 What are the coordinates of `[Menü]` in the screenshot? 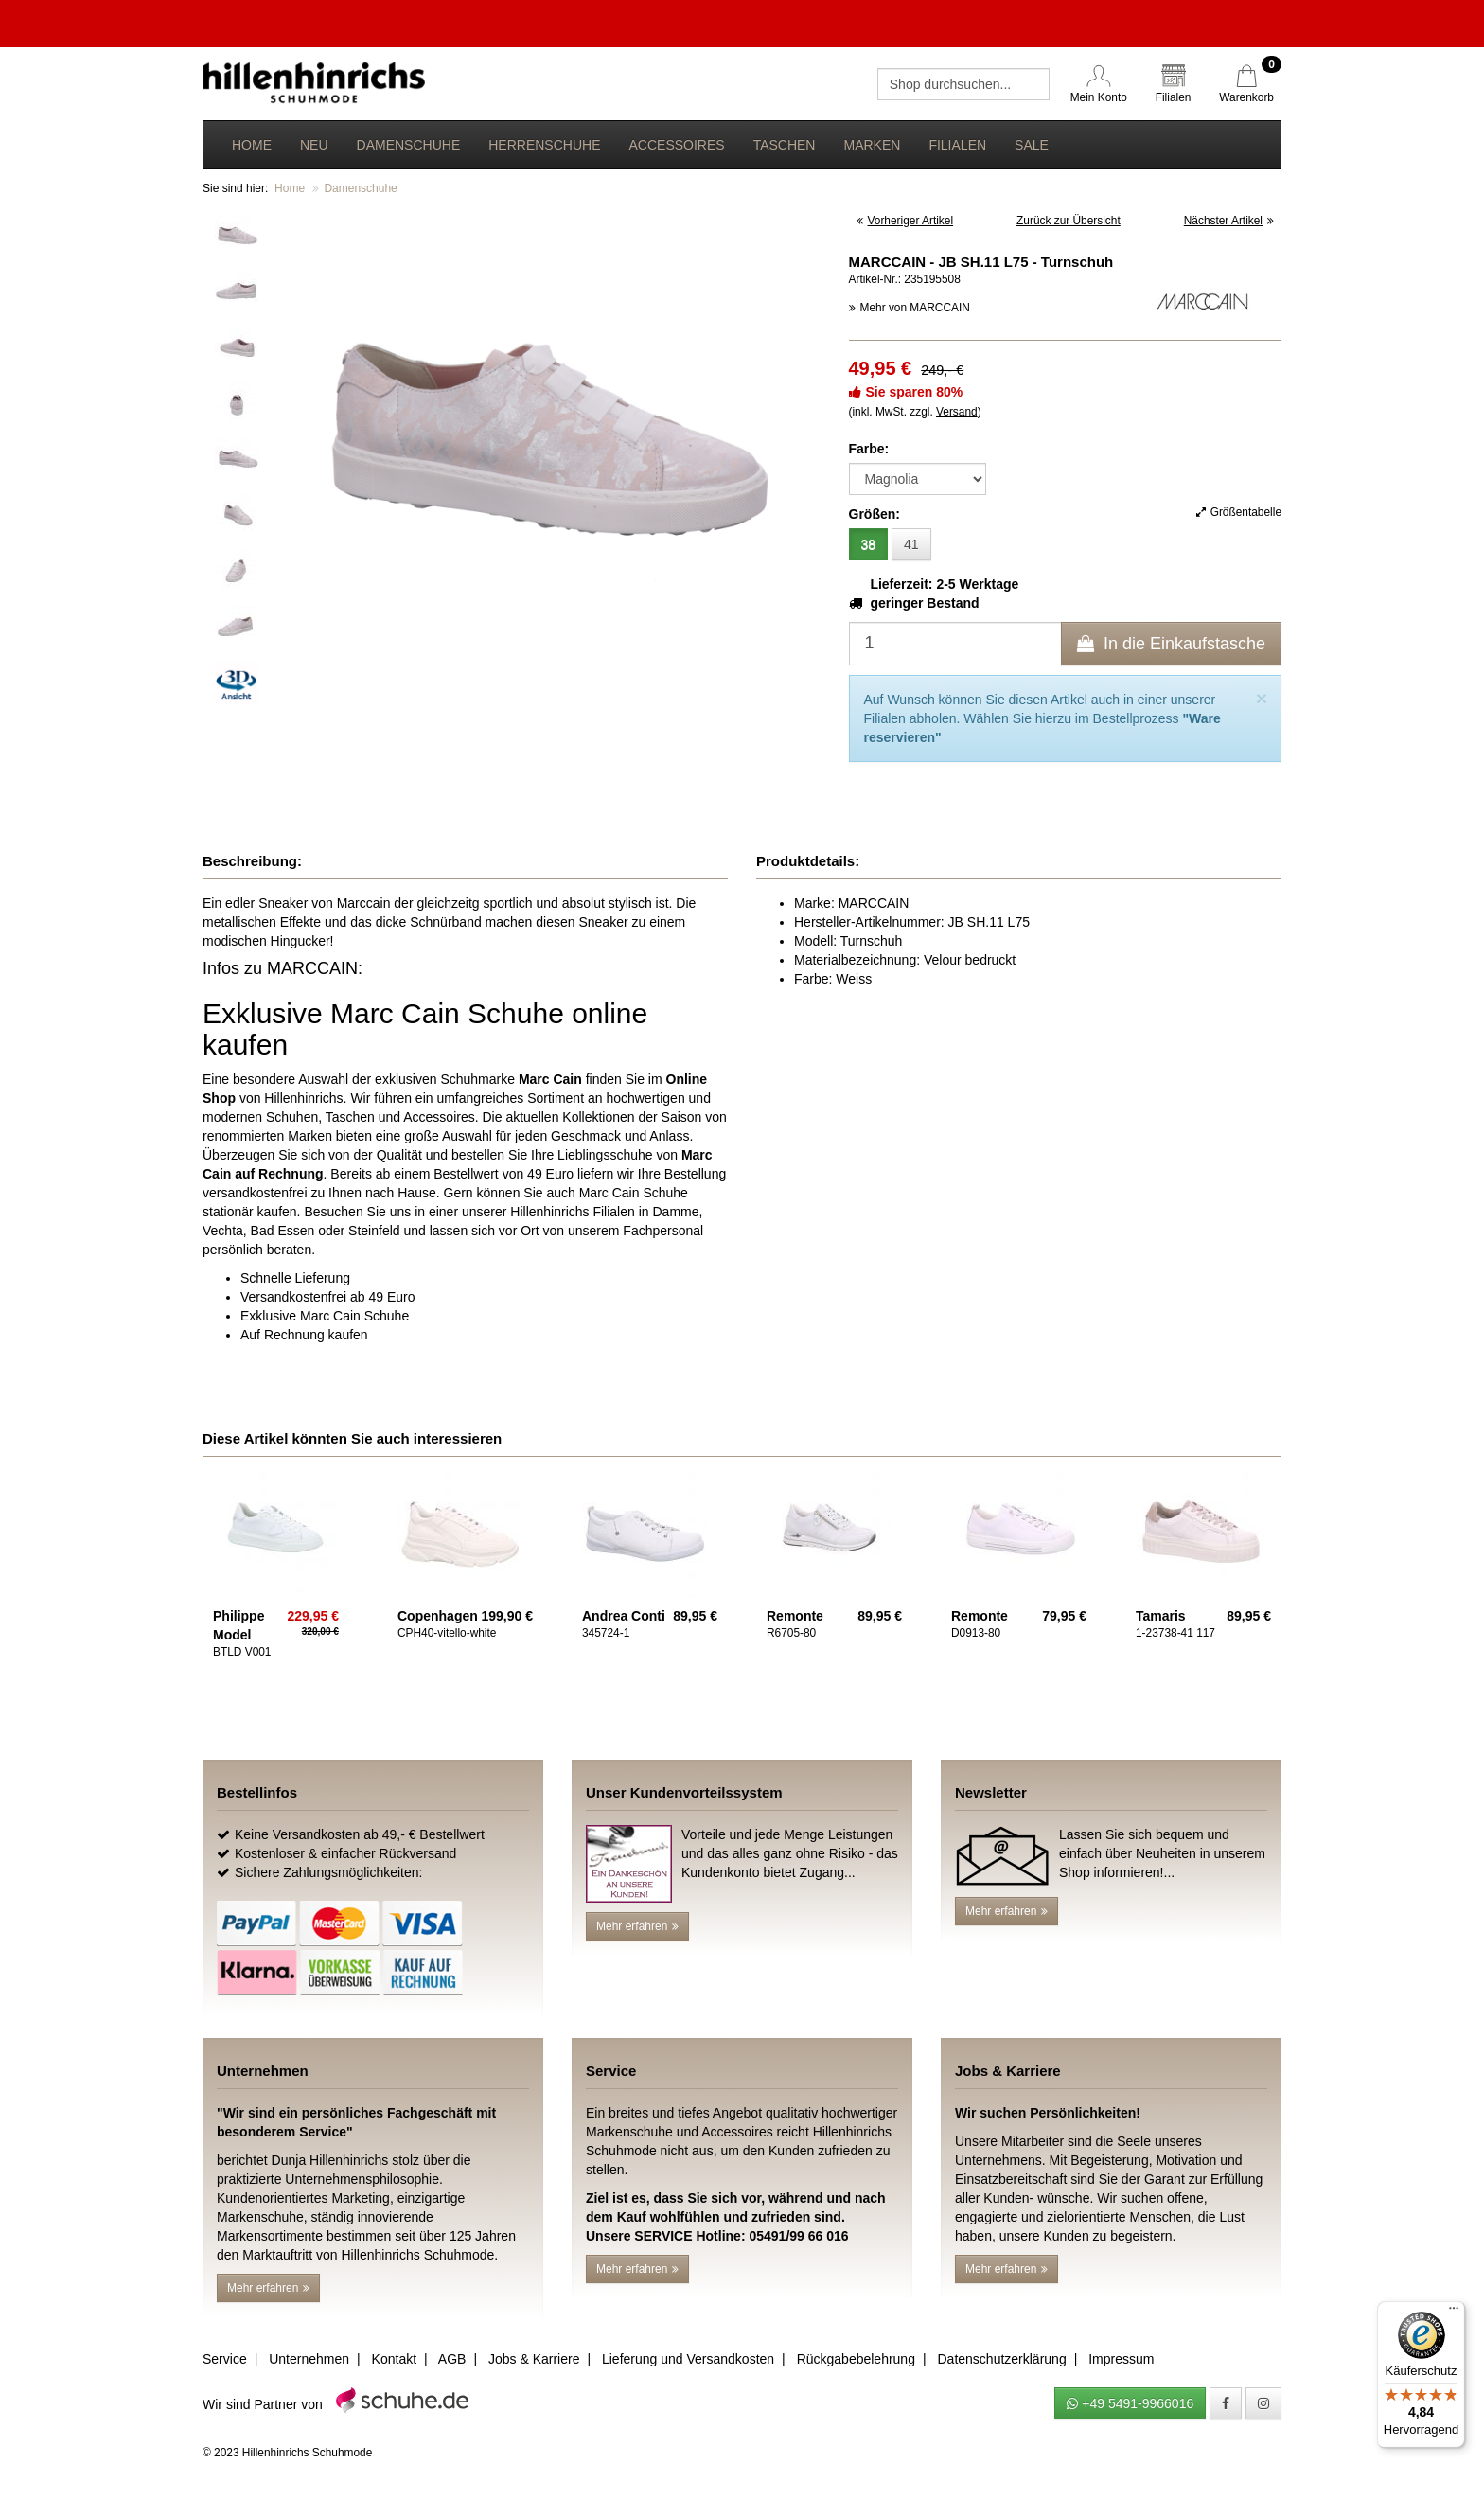 It's located at (1453, 2312).